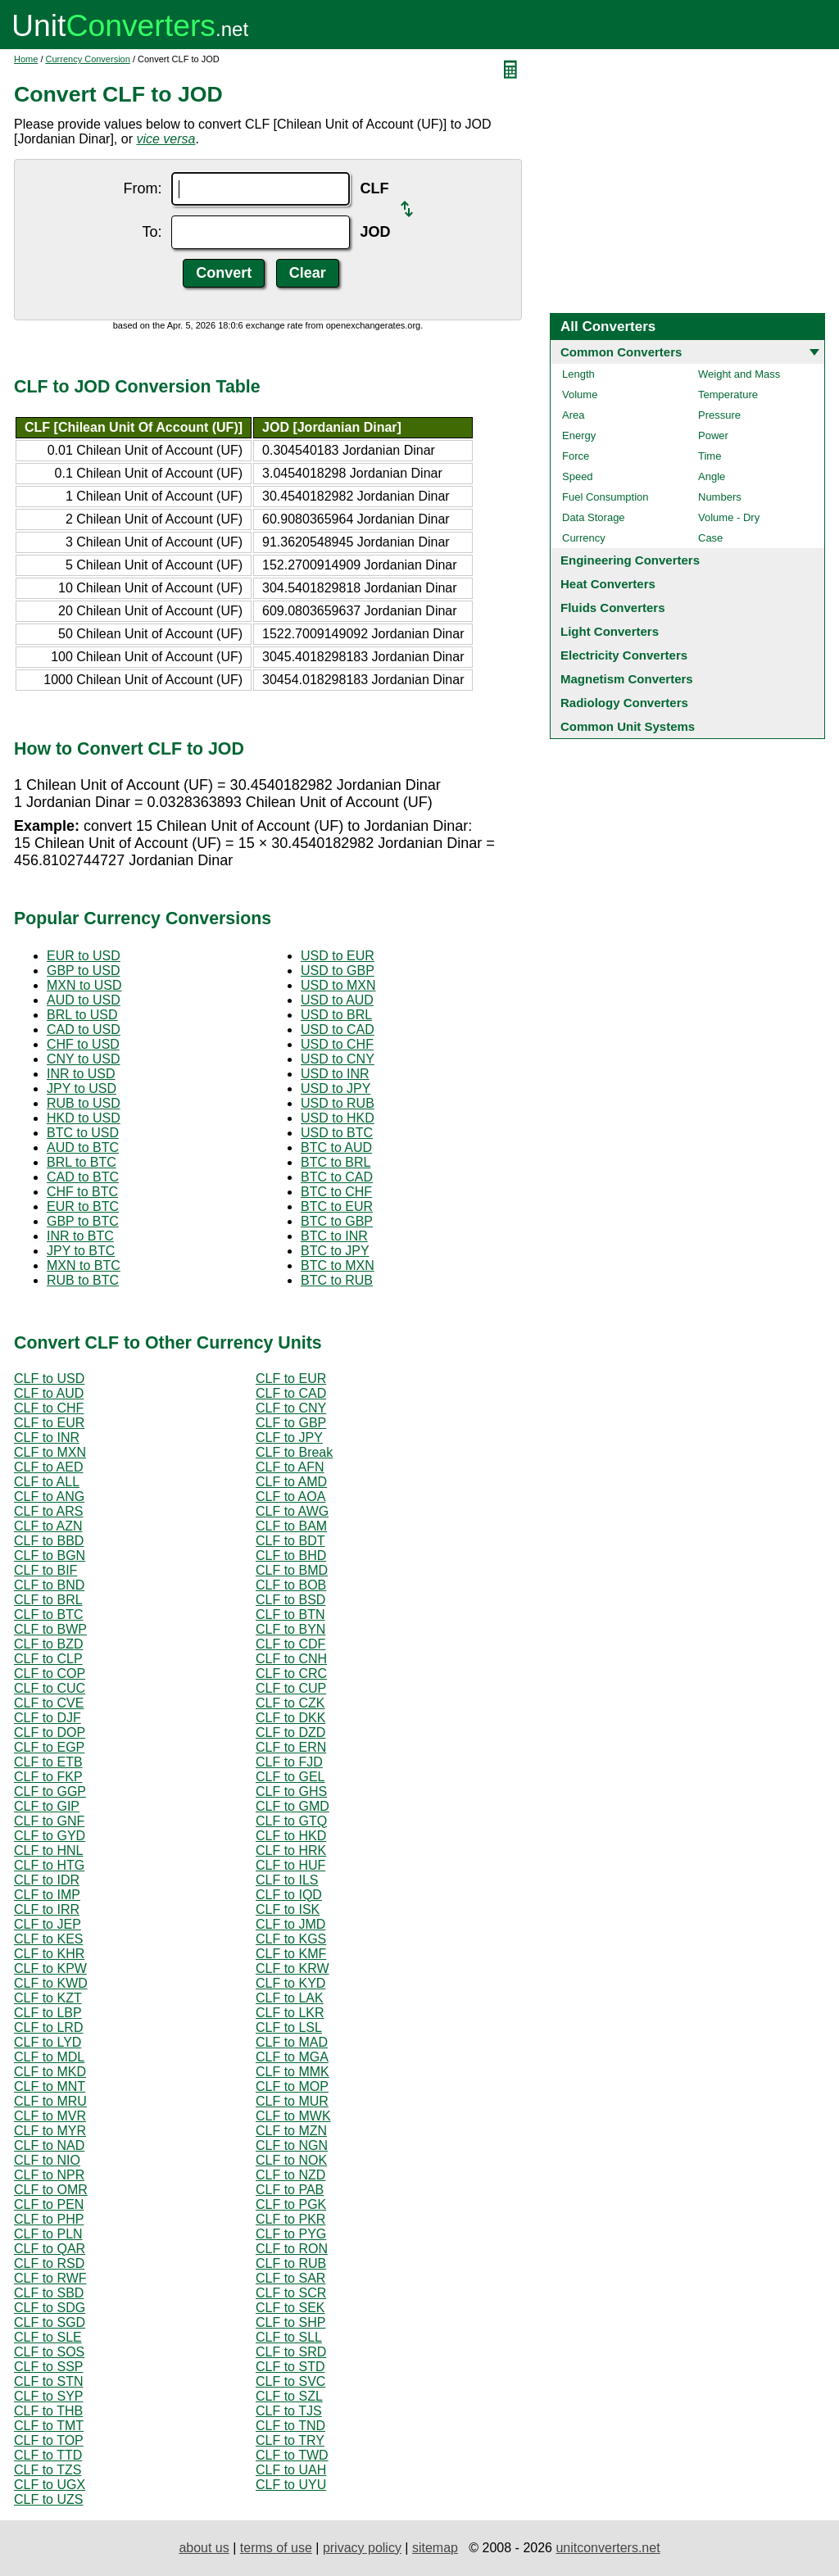 This screenshot has width=839, height=2576. What do you see at coordinates (83, 1177) in the screenshot?
I see `CAD to BTC` at bounding box center [83, 1177].